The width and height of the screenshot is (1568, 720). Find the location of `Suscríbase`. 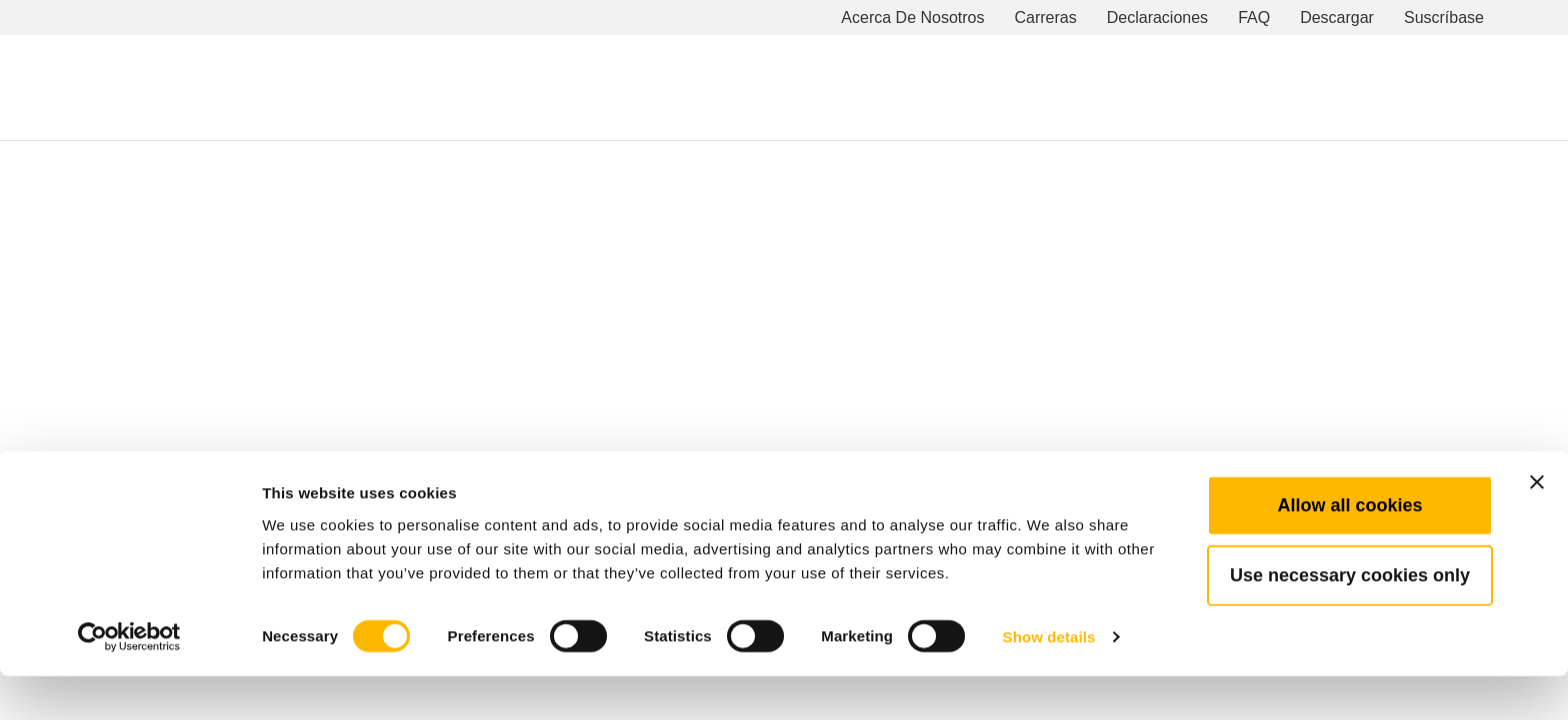

Suscríbase is located at coordinates (1444, 17).